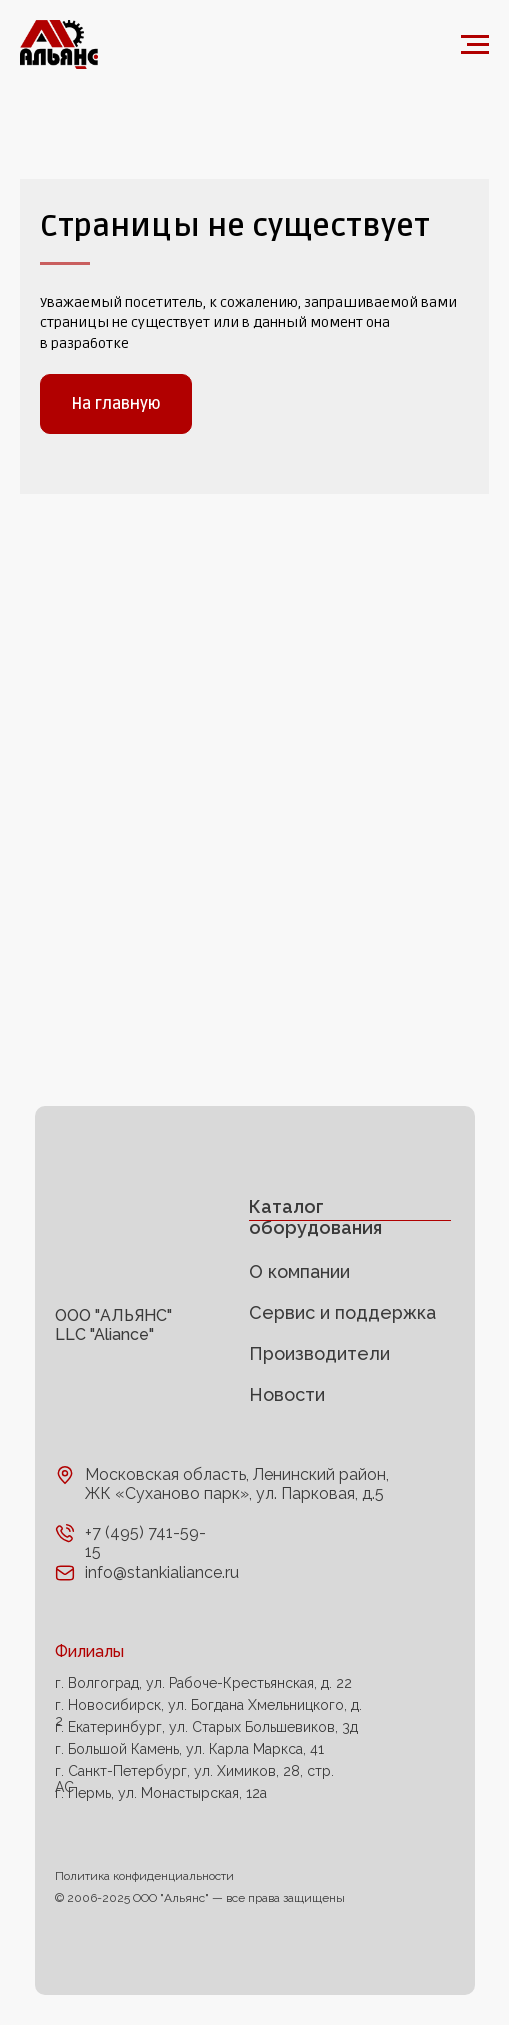 The width and height of the screenshot is (509, 2025). What do you see at coordinates (299, 1271) in the screenshot?
I see `О компании` at bounding box center [299, 1271].